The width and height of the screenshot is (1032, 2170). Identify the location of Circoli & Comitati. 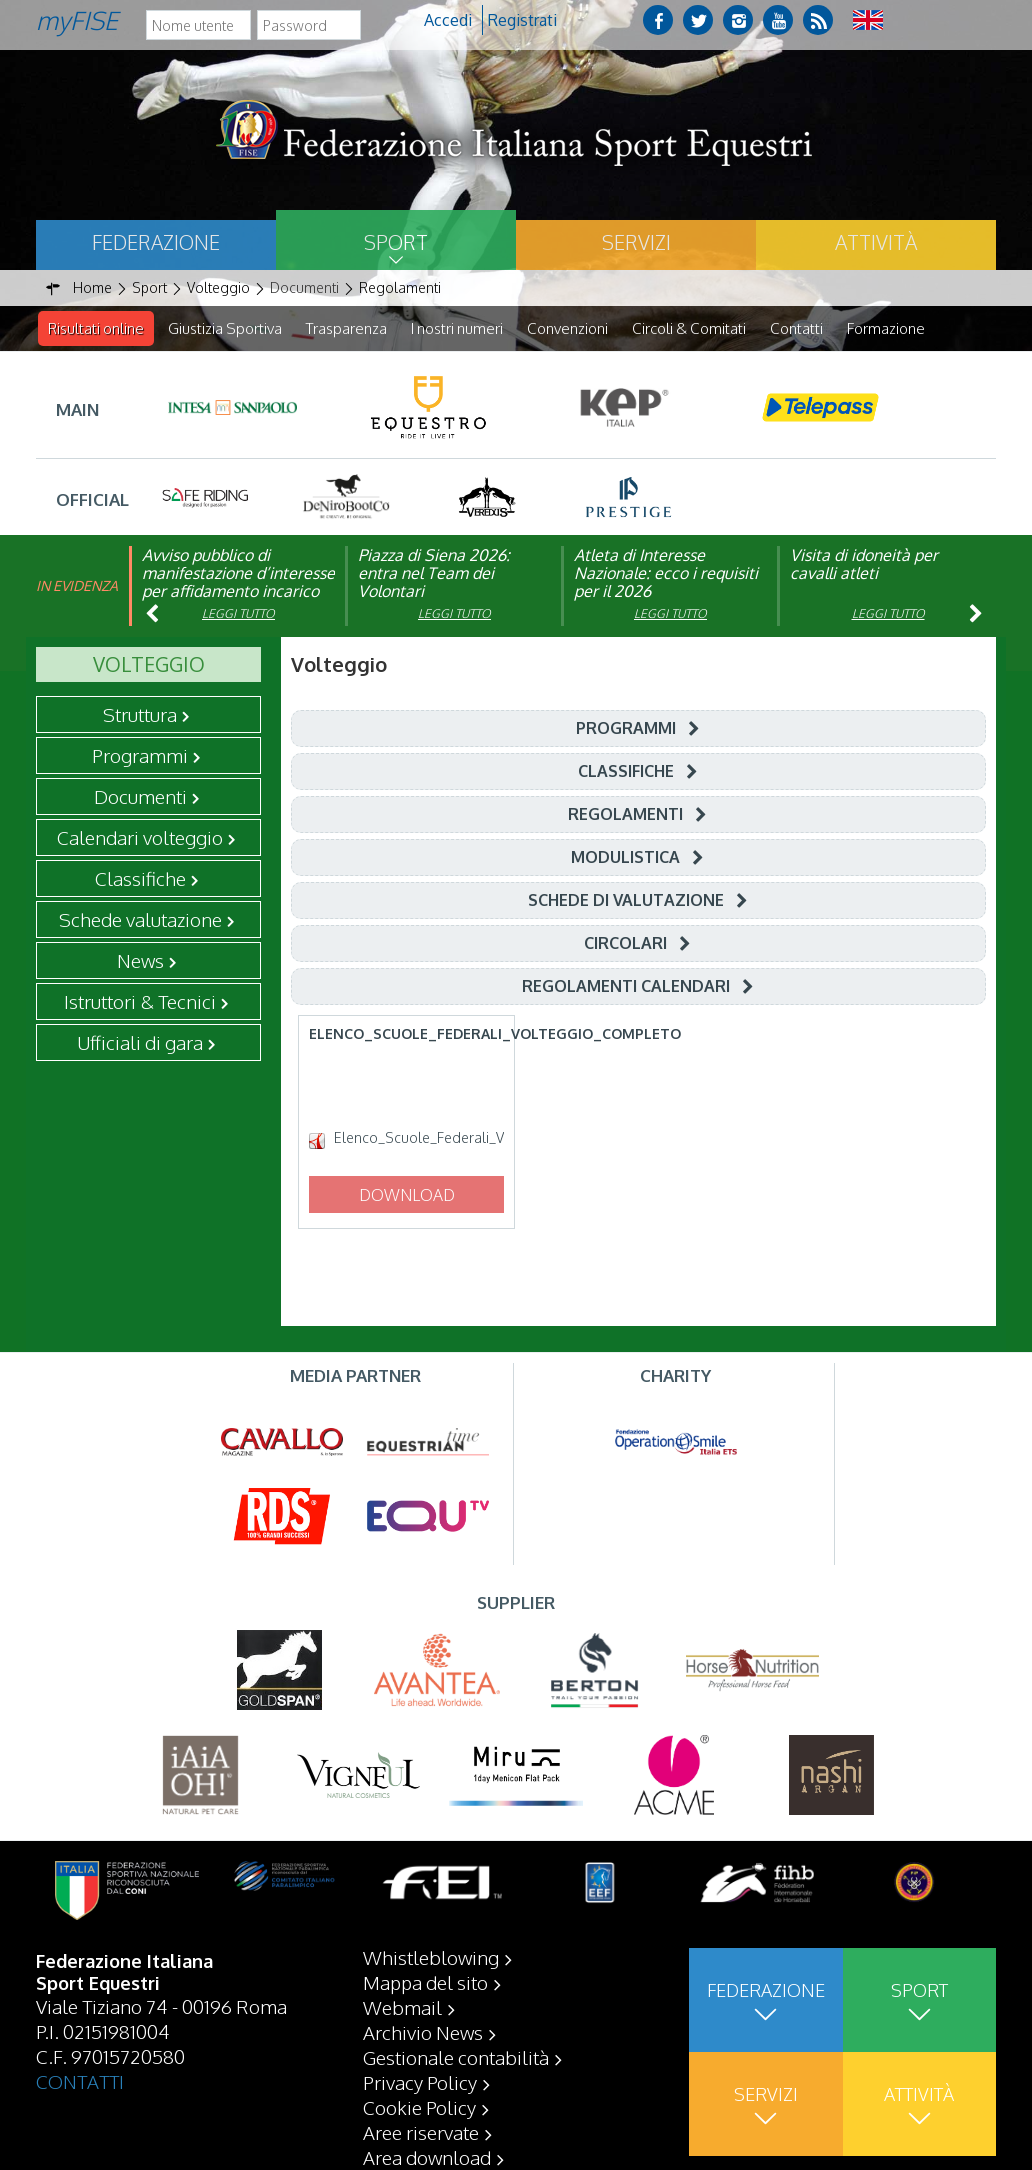
(689, 328).